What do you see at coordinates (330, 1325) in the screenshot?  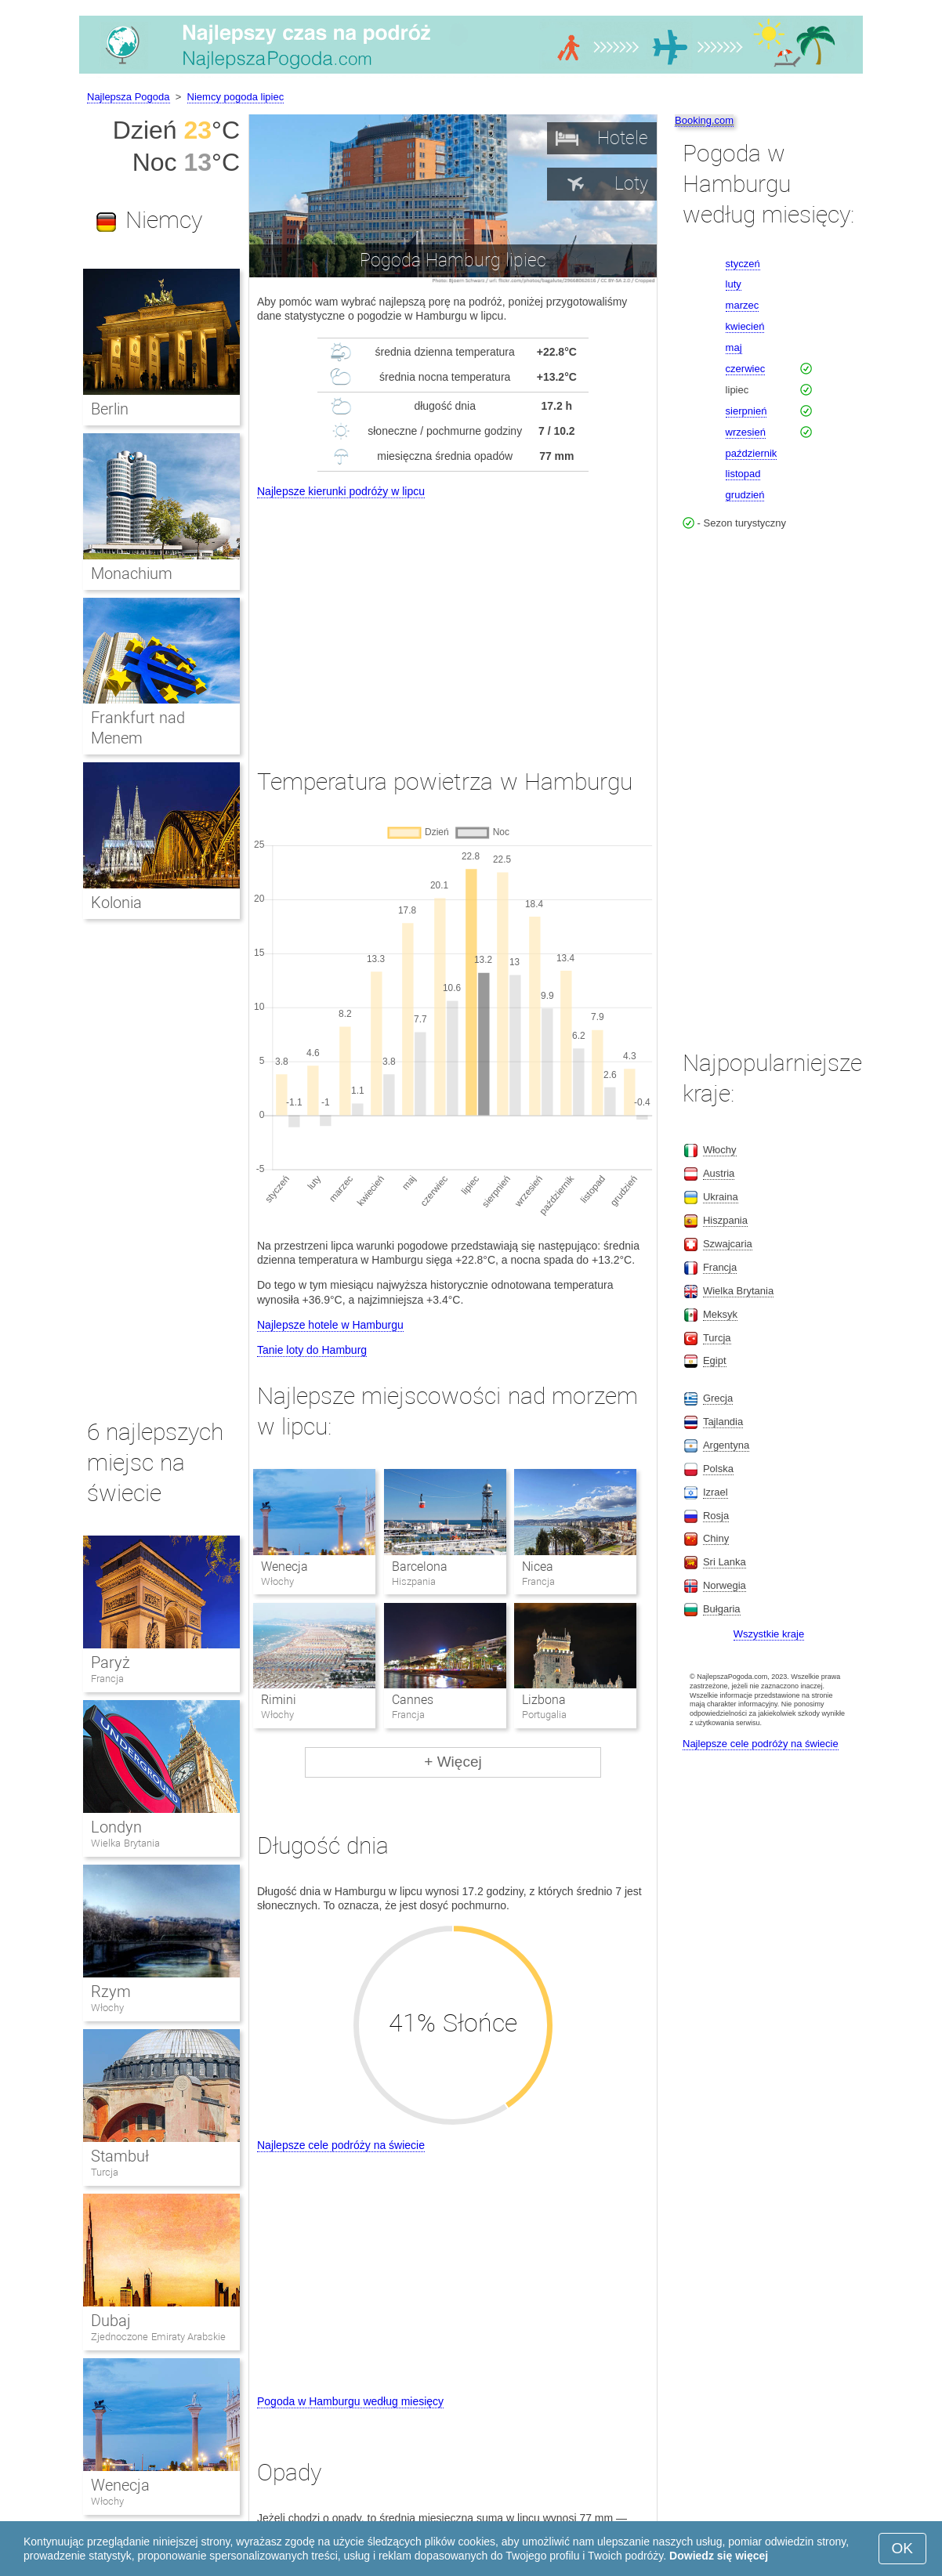 I see `Najlepsze hotele w Hamburgu` at bounding box center [330, 1325].